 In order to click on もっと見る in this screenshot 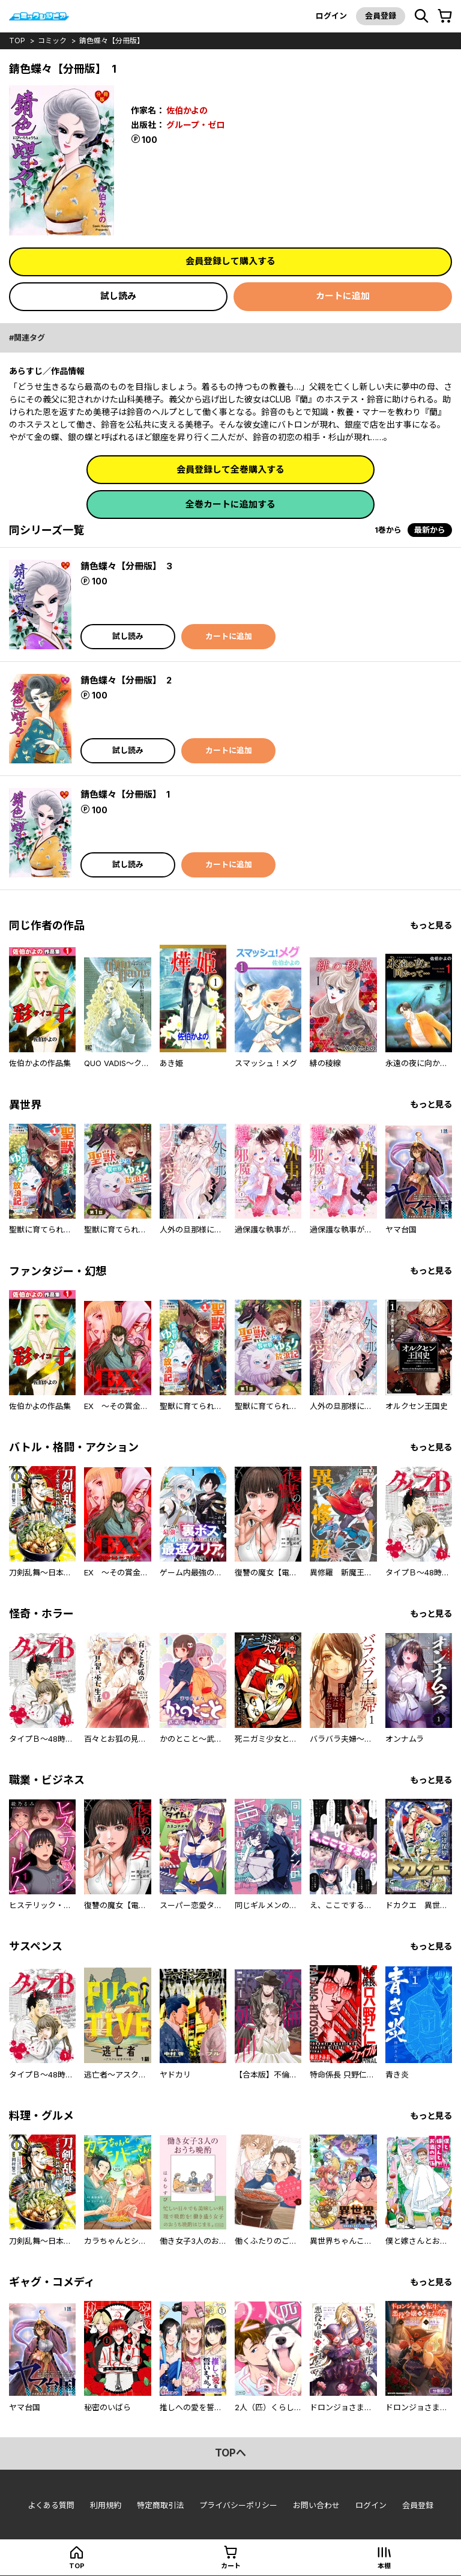, I will do `click(431, 925)`.